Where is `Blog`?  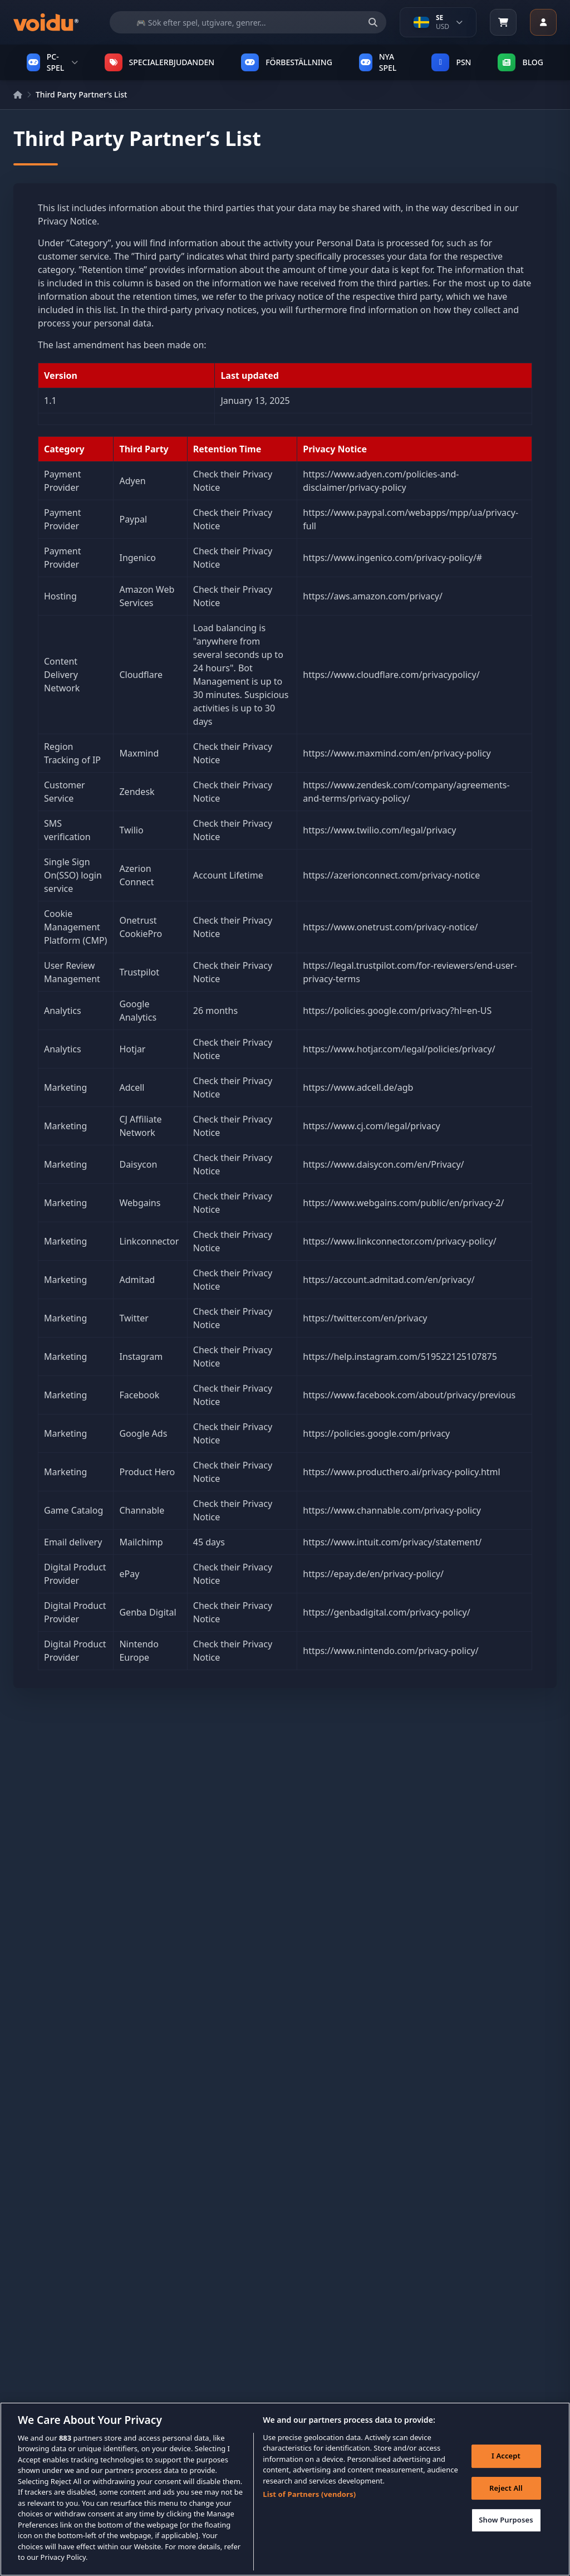 Blog is located at coordinates (520, 62).